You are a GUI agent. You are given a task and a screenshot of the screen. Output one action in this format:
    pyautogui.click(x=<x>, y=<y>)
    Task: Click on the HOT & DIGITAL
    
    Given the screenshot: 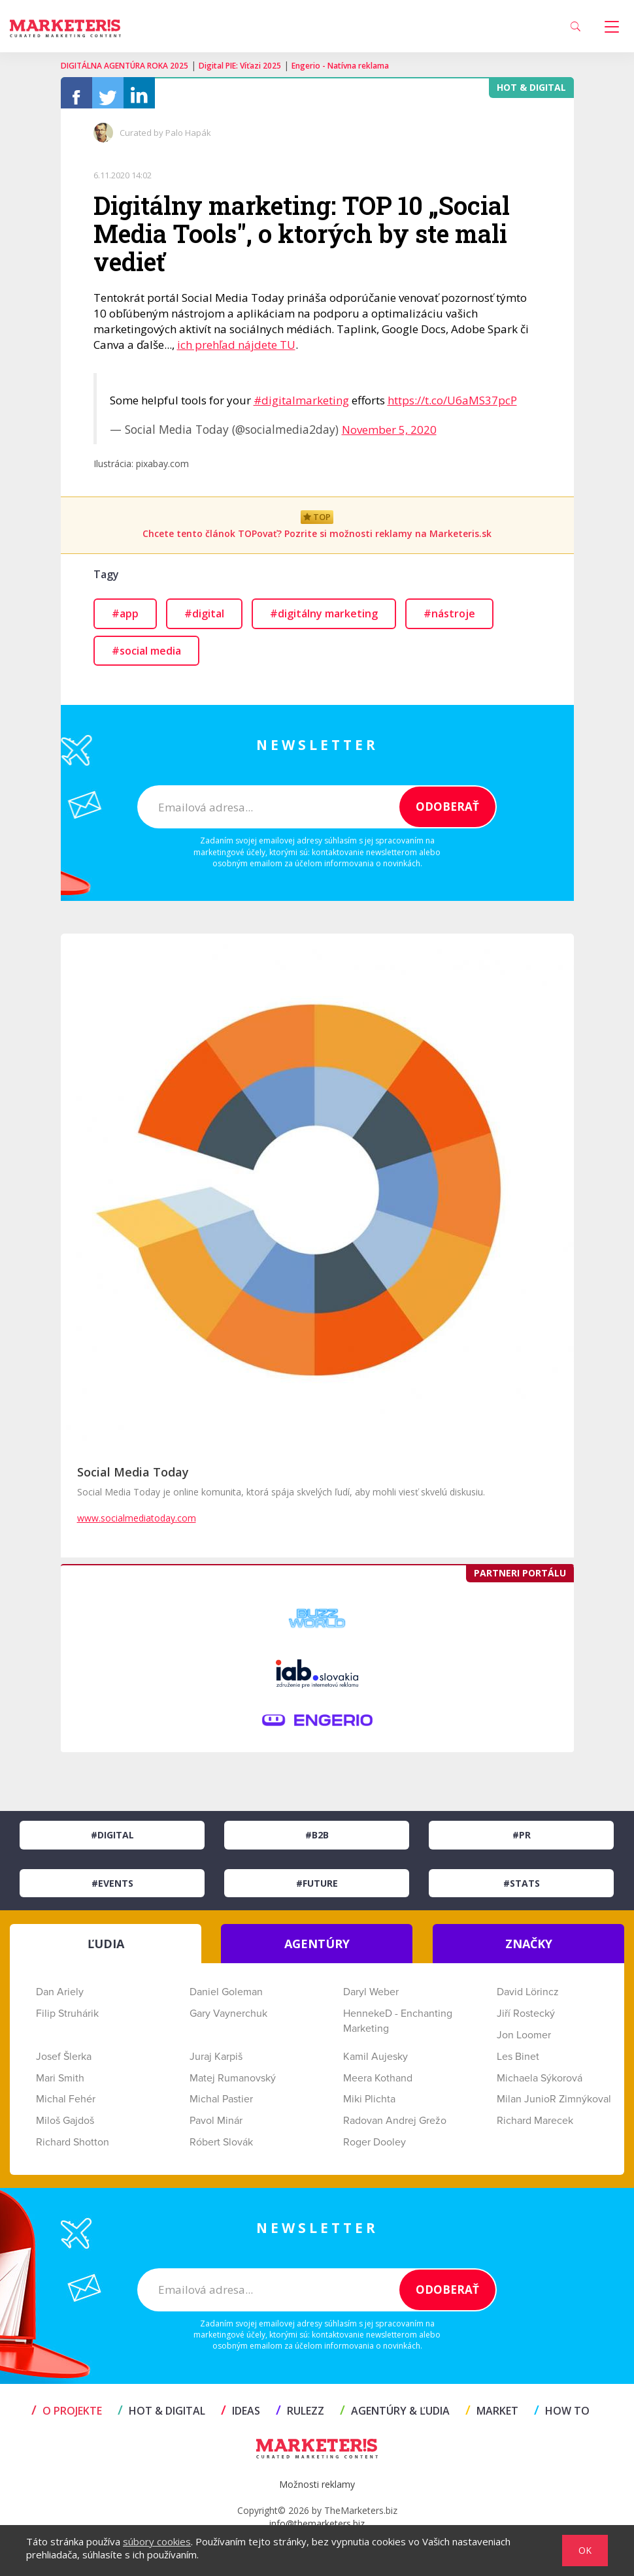 What is the action you would take?
    pyautogui.click(x=161, y=2417)
    